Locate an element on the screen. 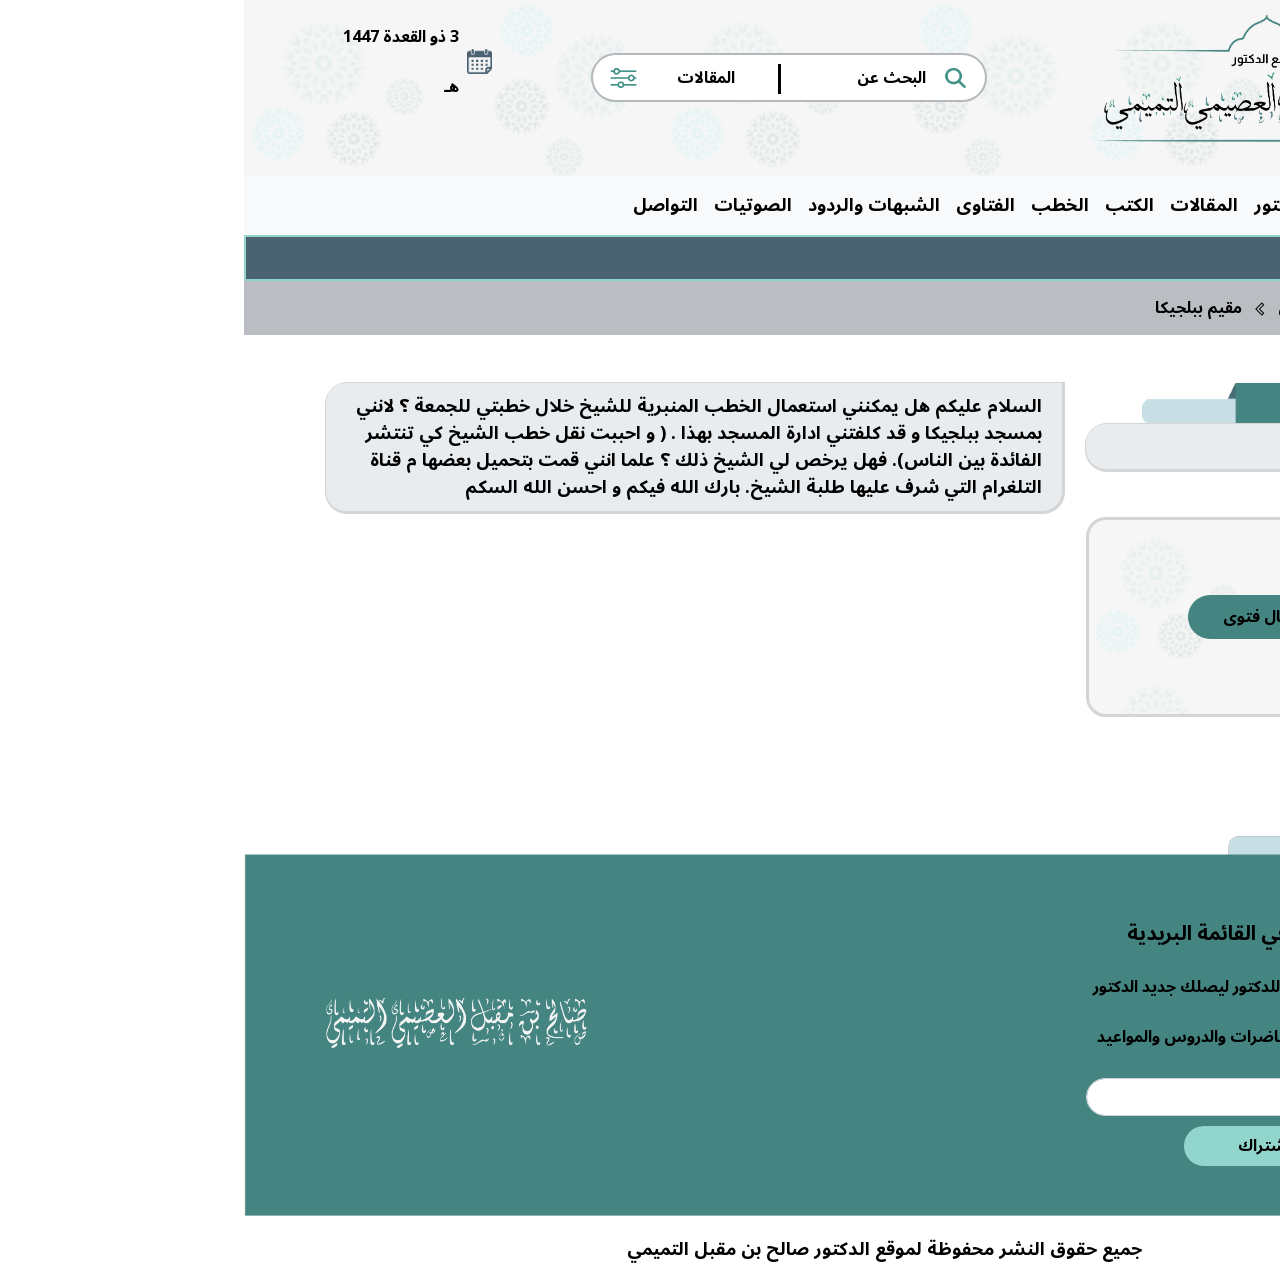 The height and width of the screenshot is (1283, 1280). الخطب is located at coordinates (816, 205).